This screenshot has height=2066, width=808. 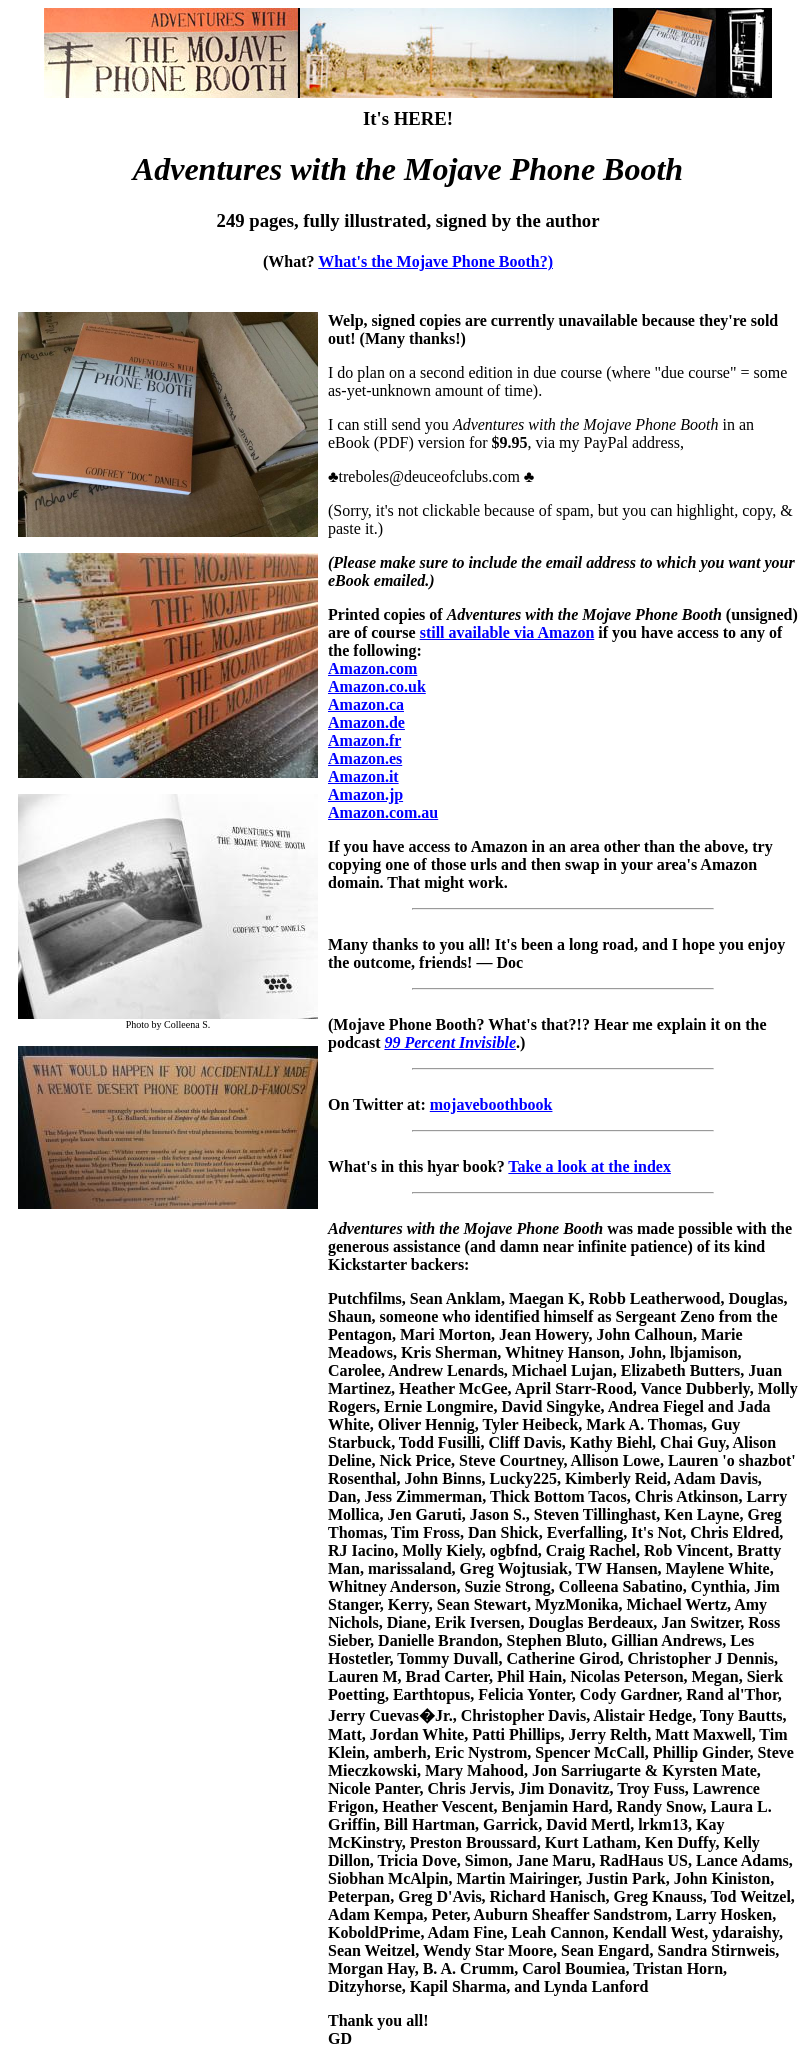 I want to click on Amazon.es, so click(x=365, y=758).